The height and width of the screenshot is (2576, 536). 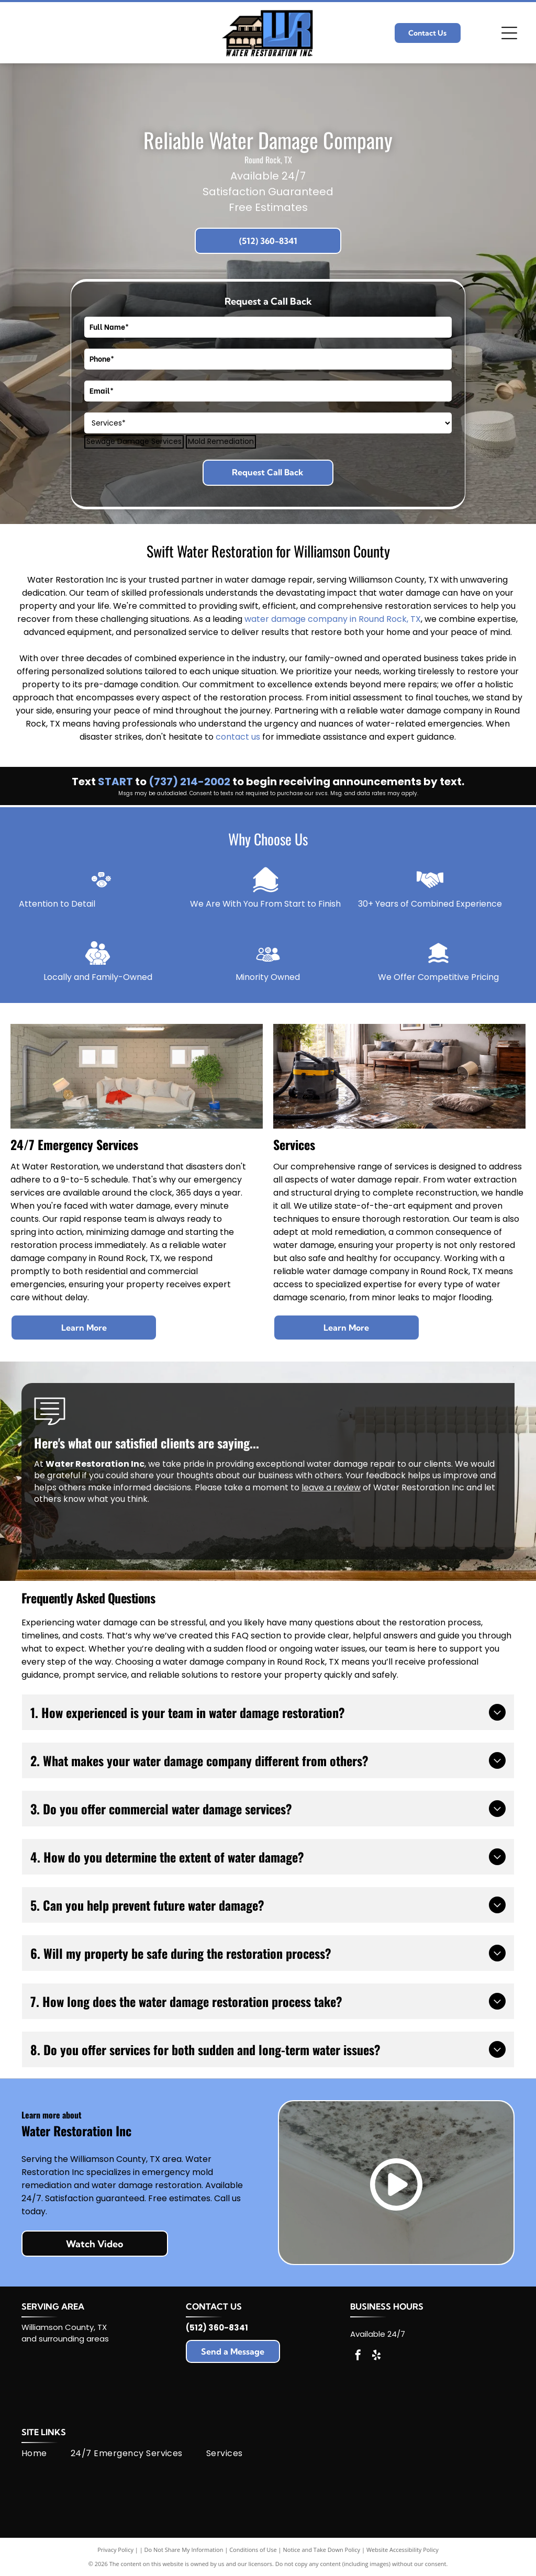 I want to click on [yelp], so click(x=376, y=2356).